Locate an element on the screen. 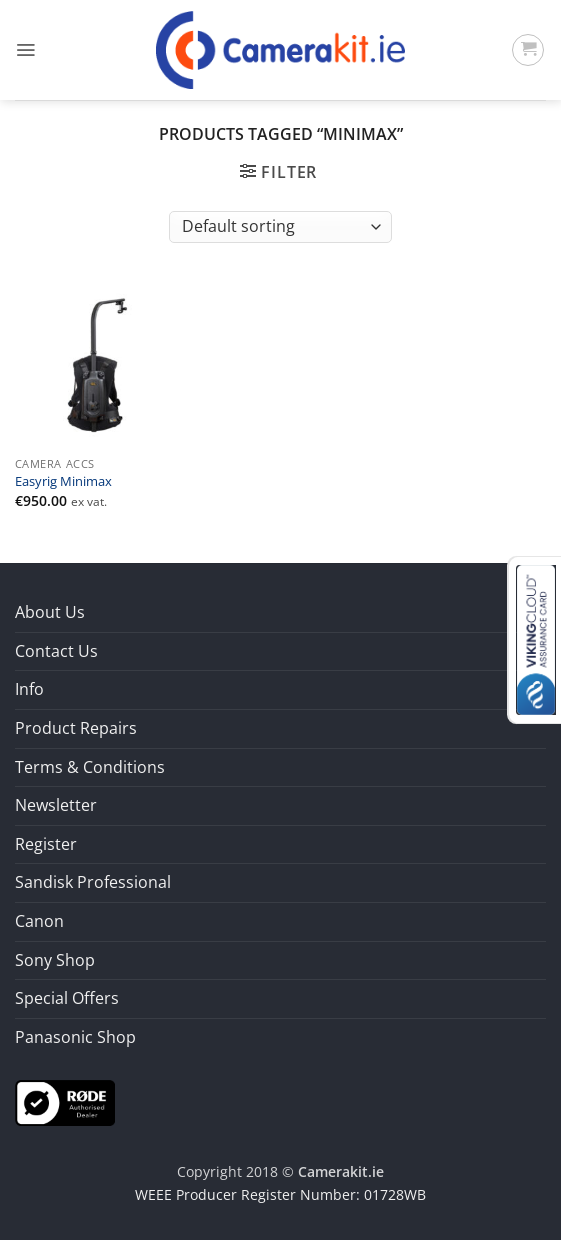 The height and width of the screenshot is (1240, 561). Panasonic Shop is located at coordinates (75, 1037).